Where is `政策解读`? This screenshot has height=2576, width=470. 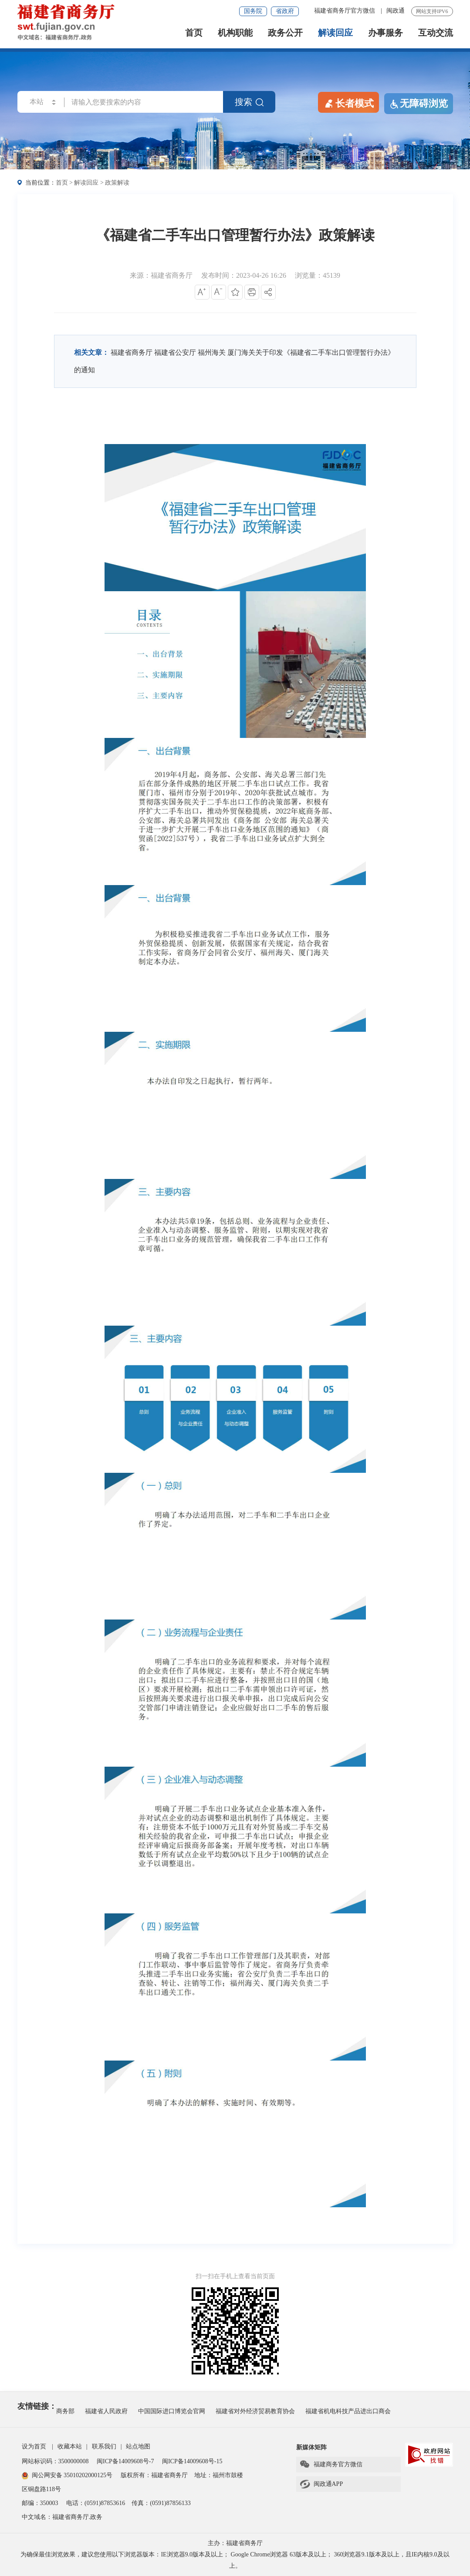
政策解读 is located at coordinates (117, 182).